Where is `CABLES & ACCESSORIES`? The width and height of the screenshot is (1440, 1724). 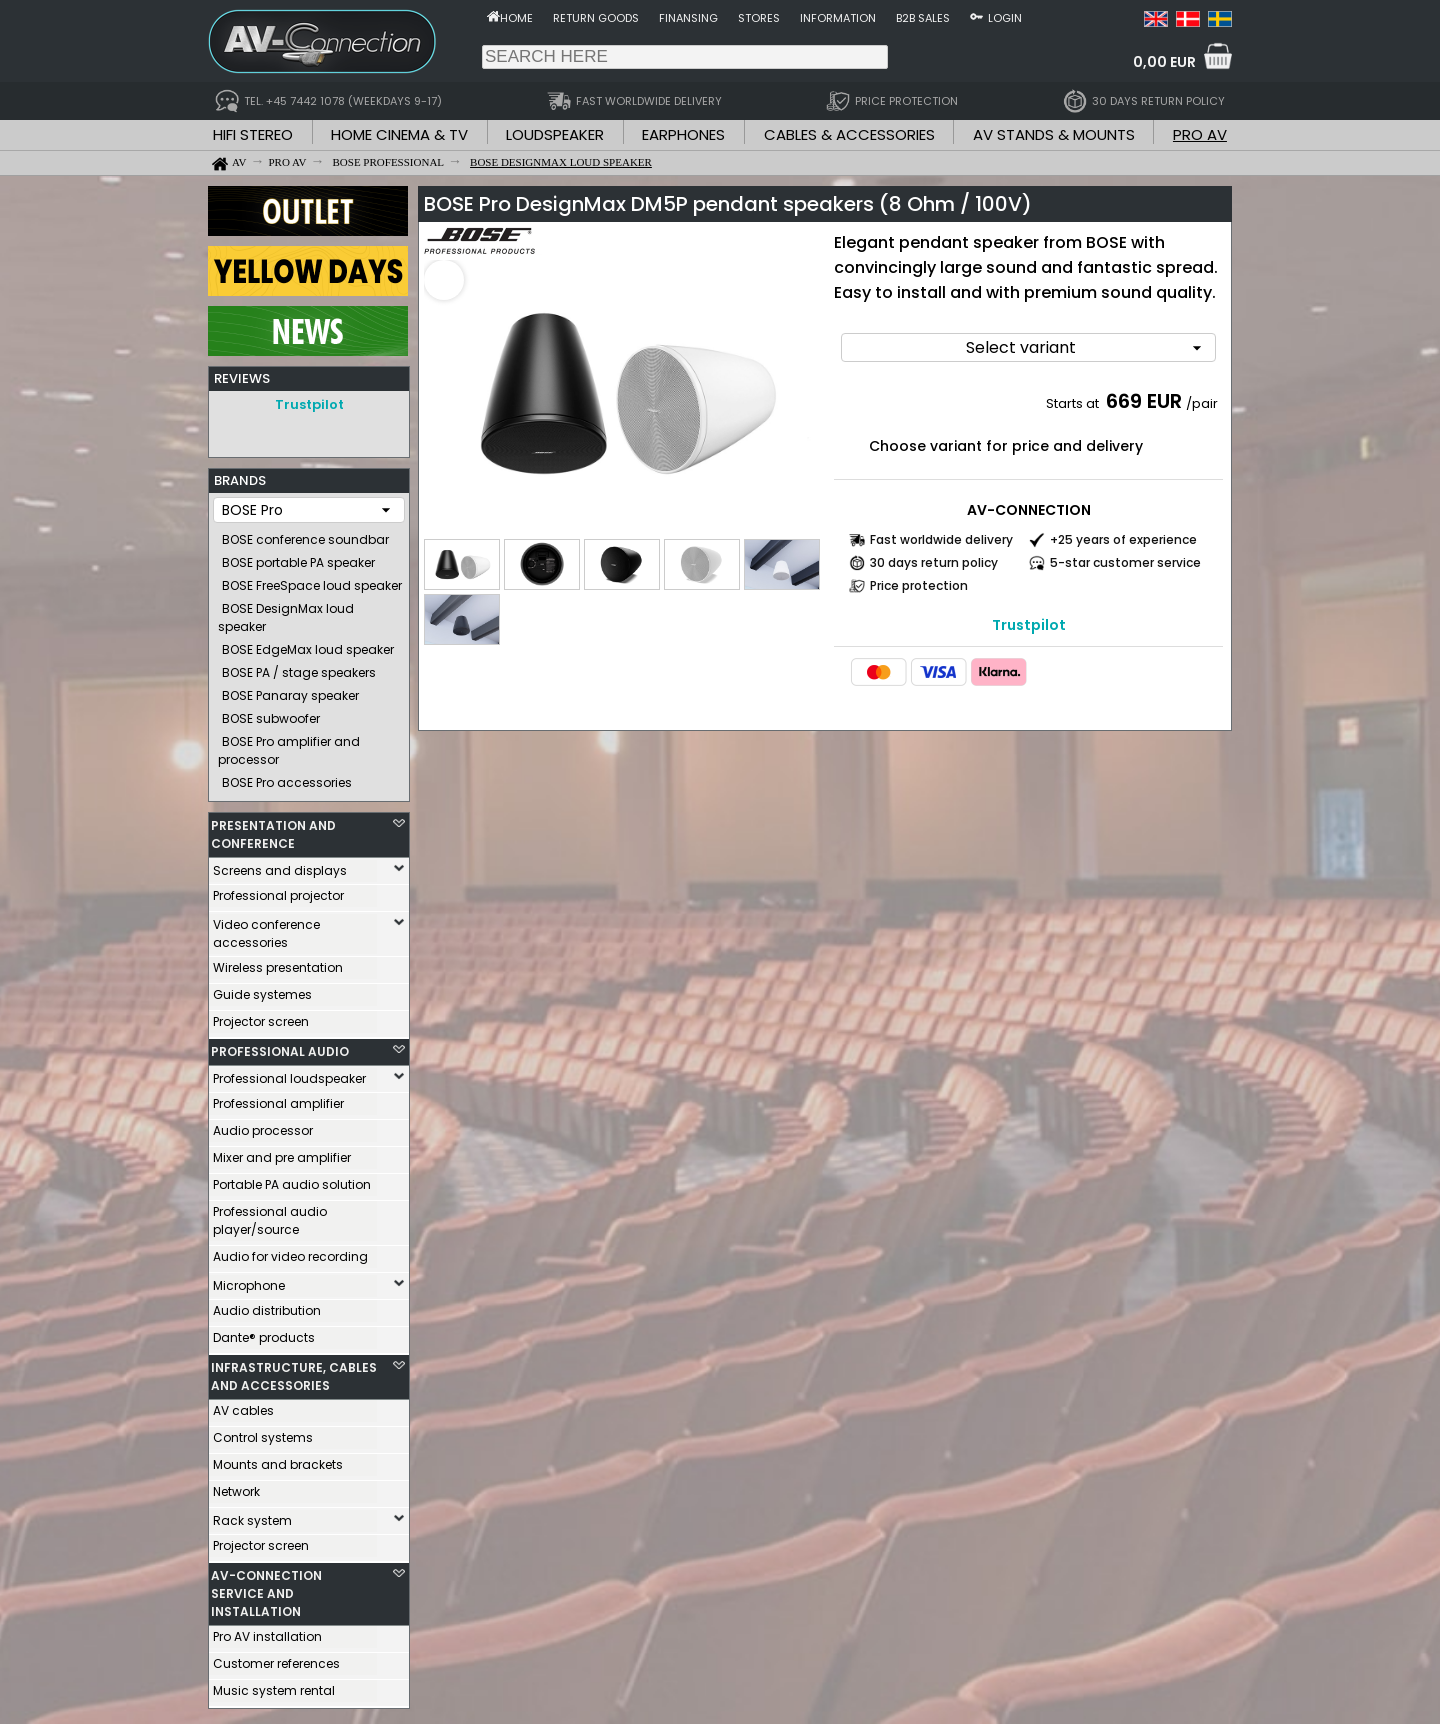 CABLES & ACCESSORIES is located at coordinates (849, 134).